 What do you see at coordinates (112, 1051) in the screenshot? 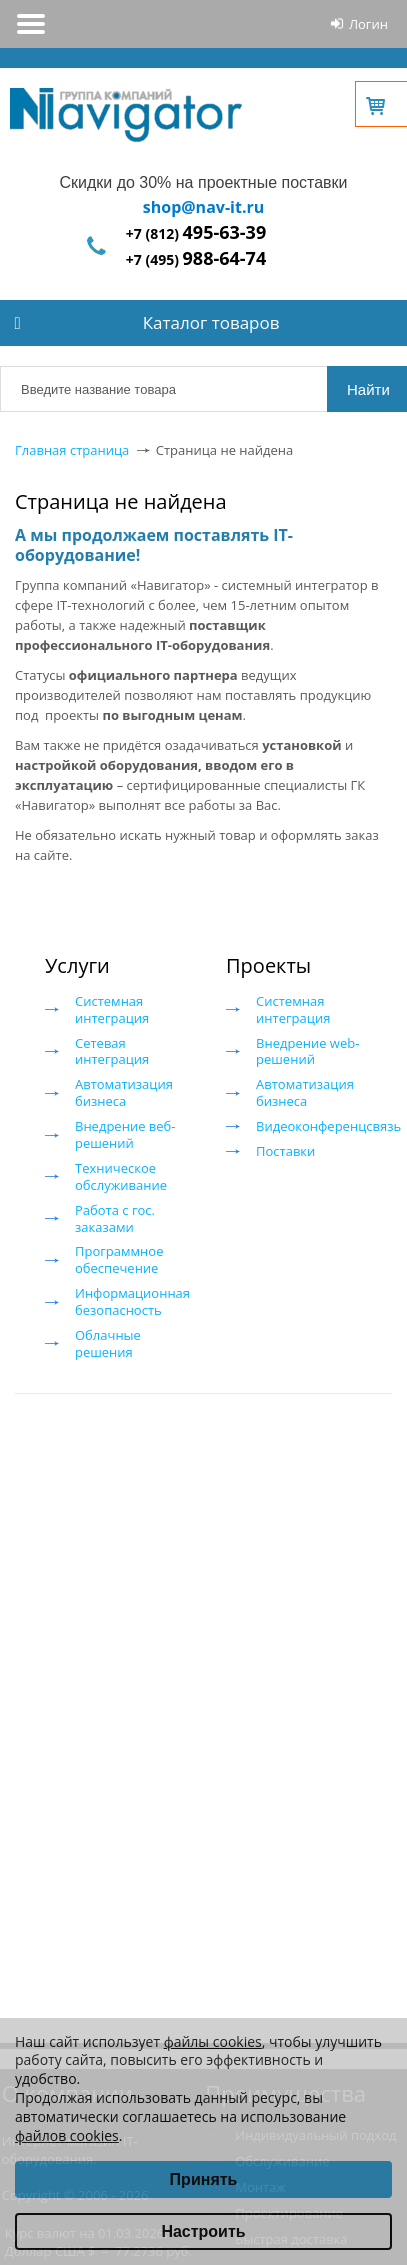
I see `Сетевая интеграция` at bounding box center [112, 1051].